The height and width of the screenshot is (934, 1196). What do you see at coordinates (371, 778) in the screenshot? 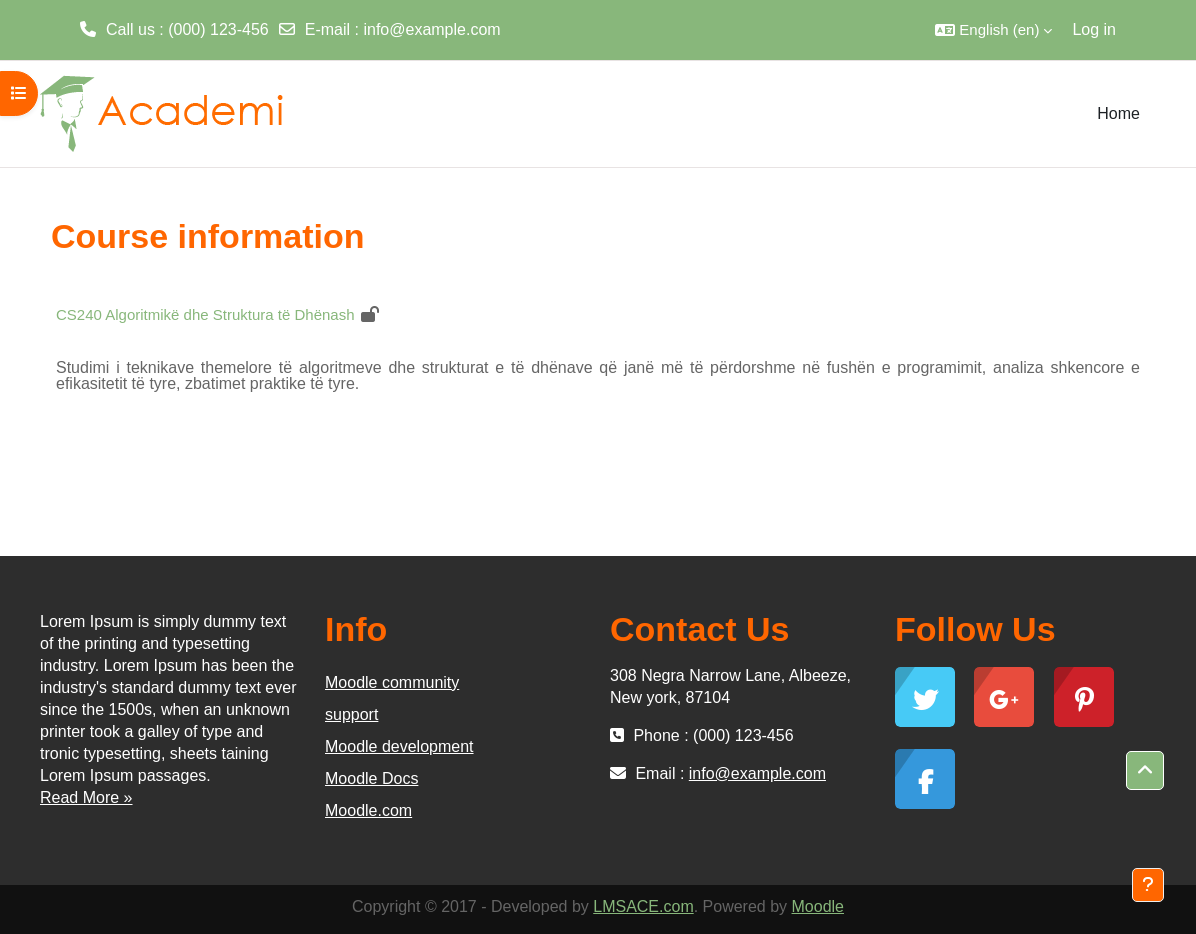
I see `Moodle Docs` at bounding box center [371, 778].